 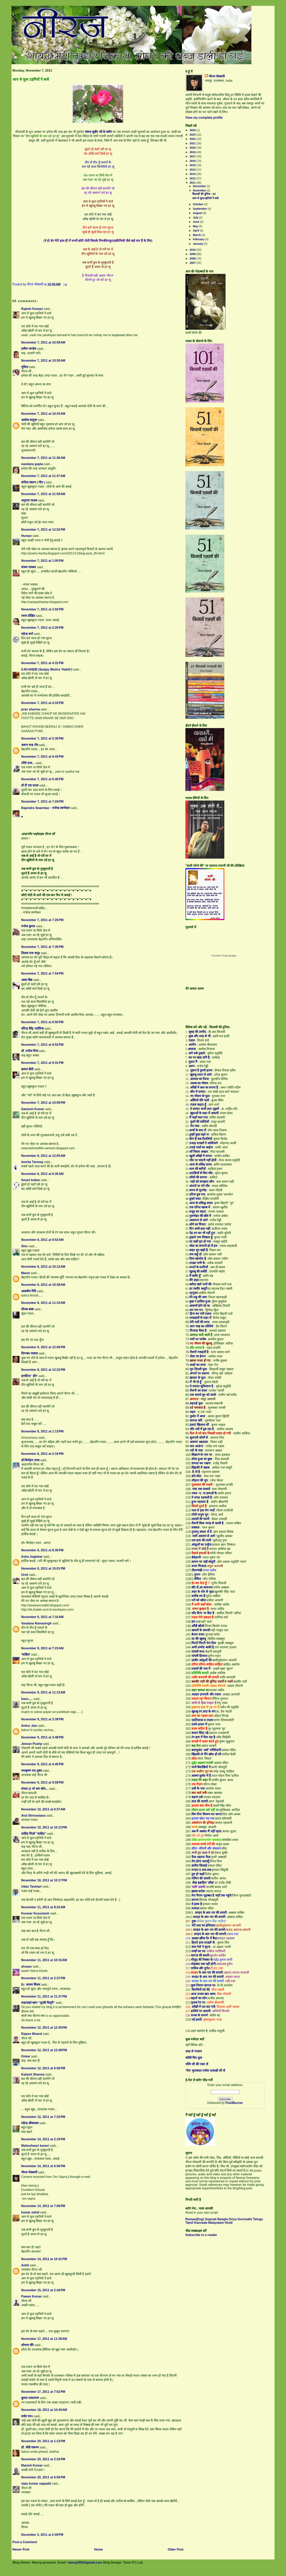 I want to click on लेंकिन, so click(x=198, y=1578).